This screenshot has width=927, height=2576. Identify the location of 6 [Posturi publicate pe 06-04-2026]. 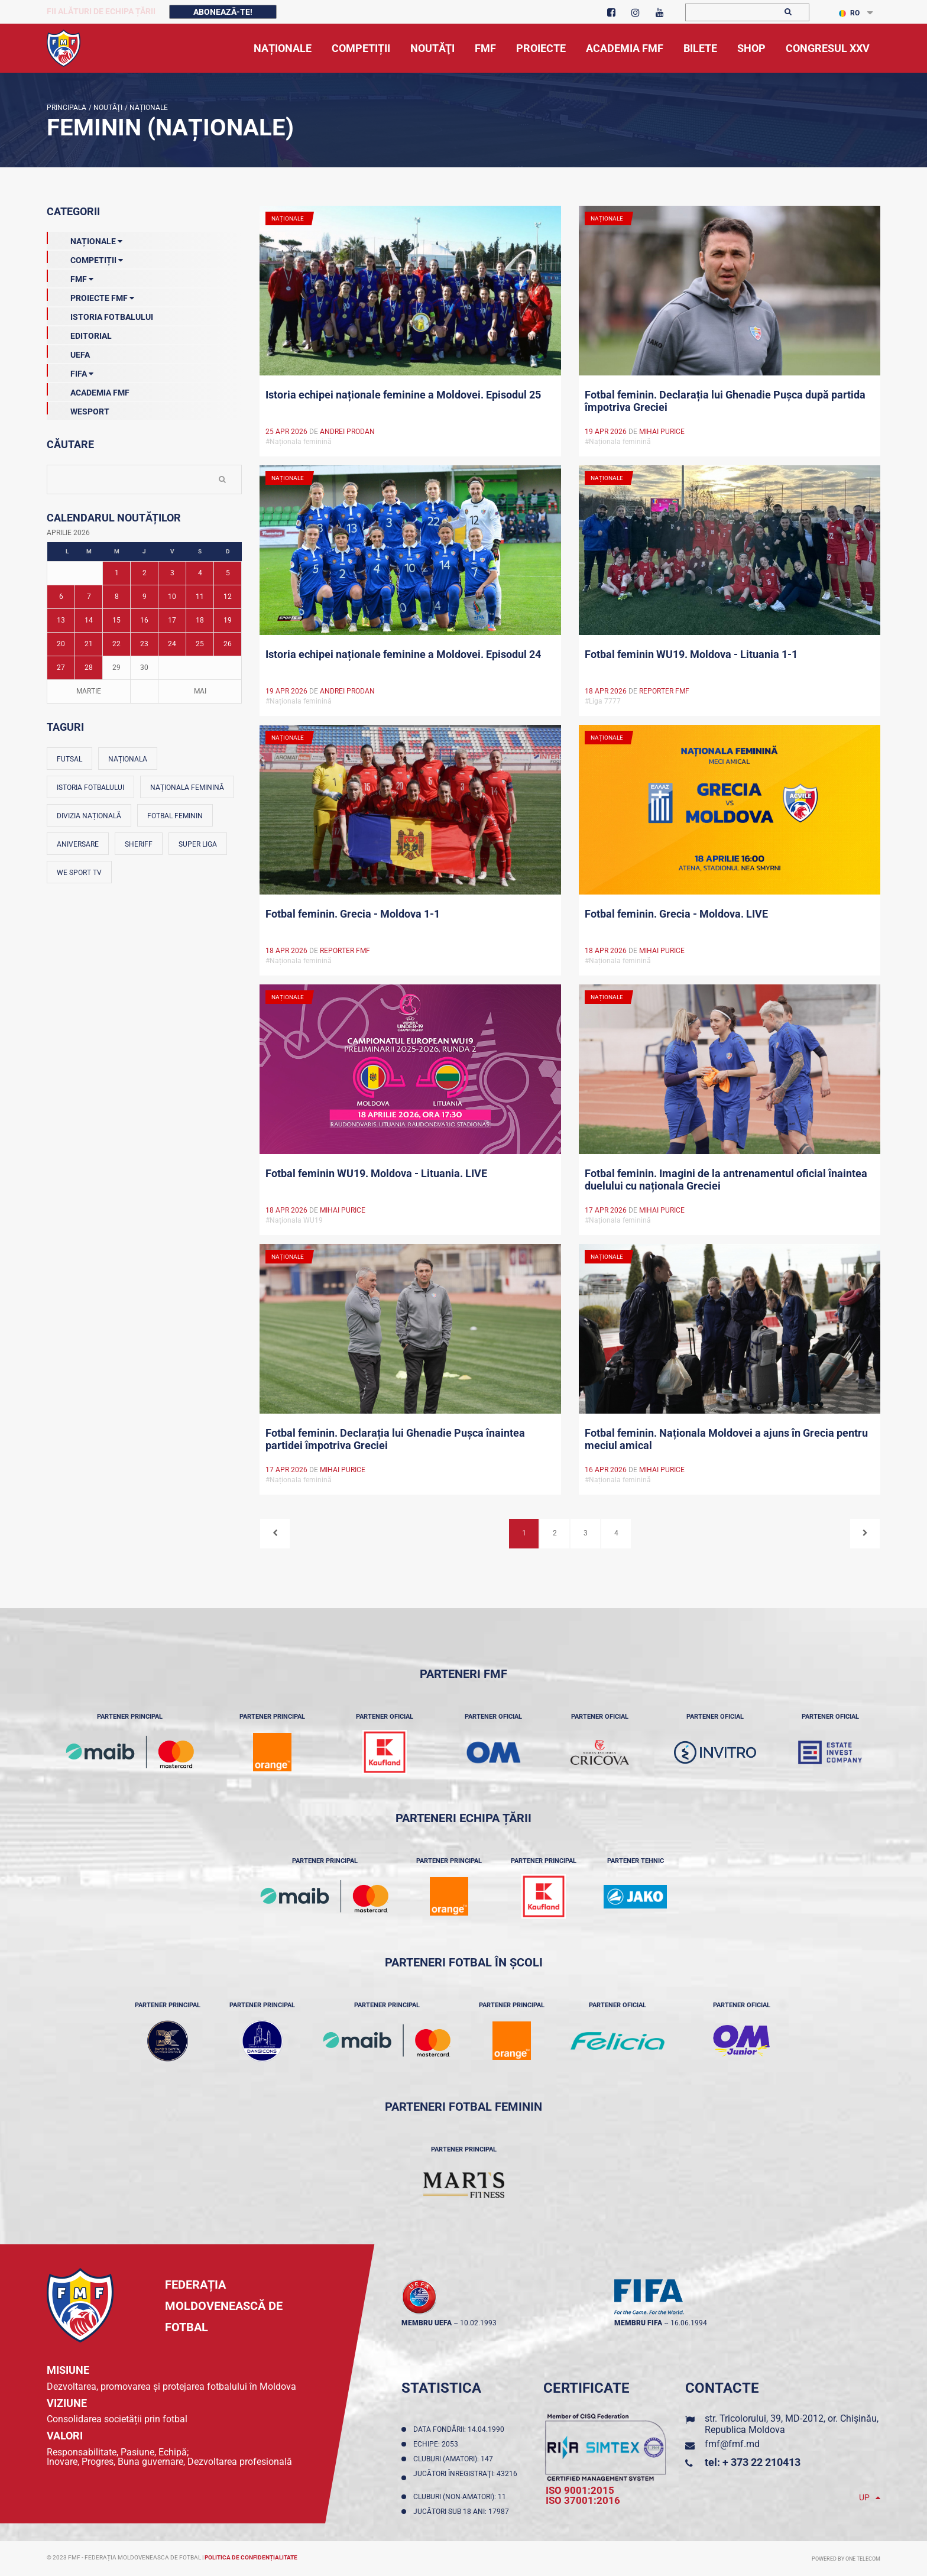
(61, 596).